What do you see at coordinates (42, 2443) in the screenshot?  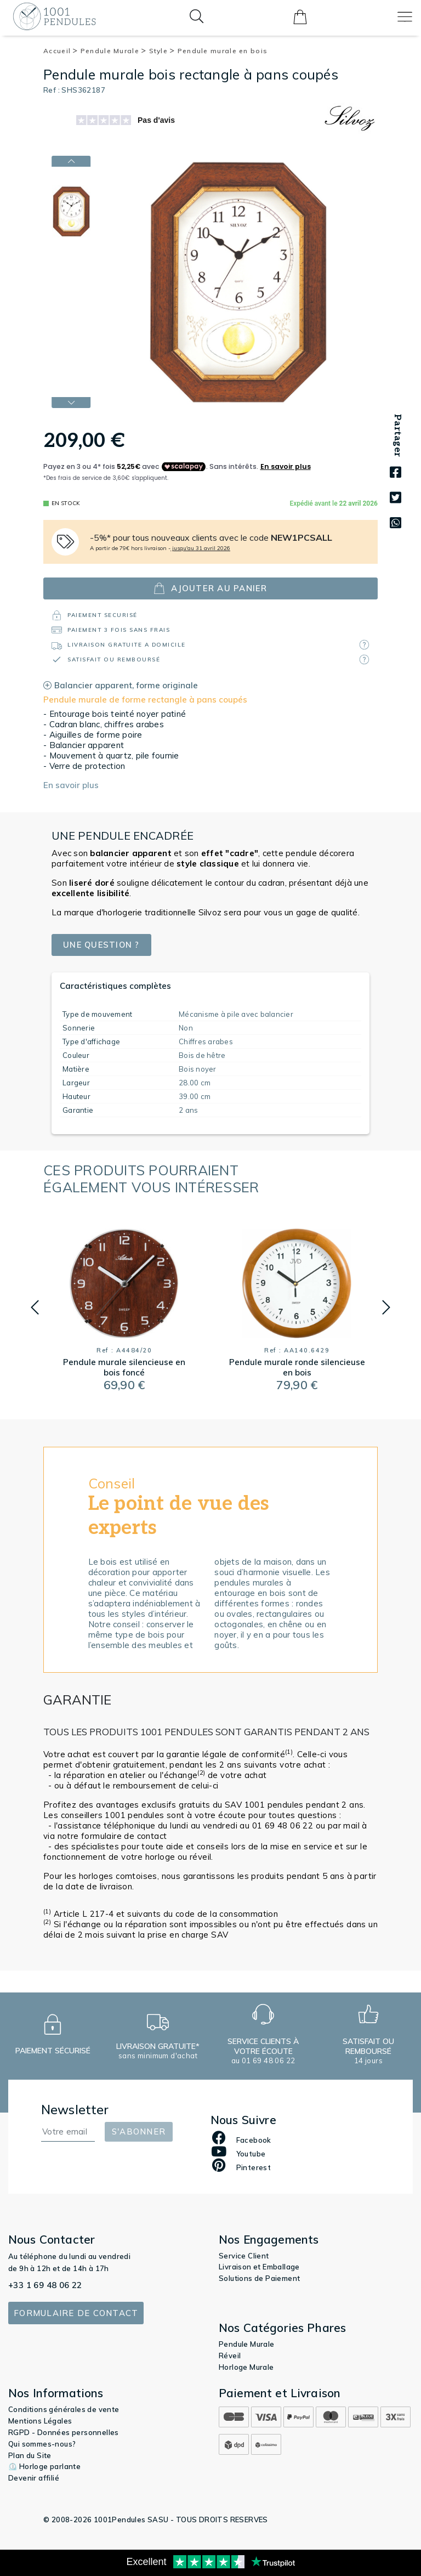 I see `Qui sommes-nous?` at bounding box center [42, 2443].